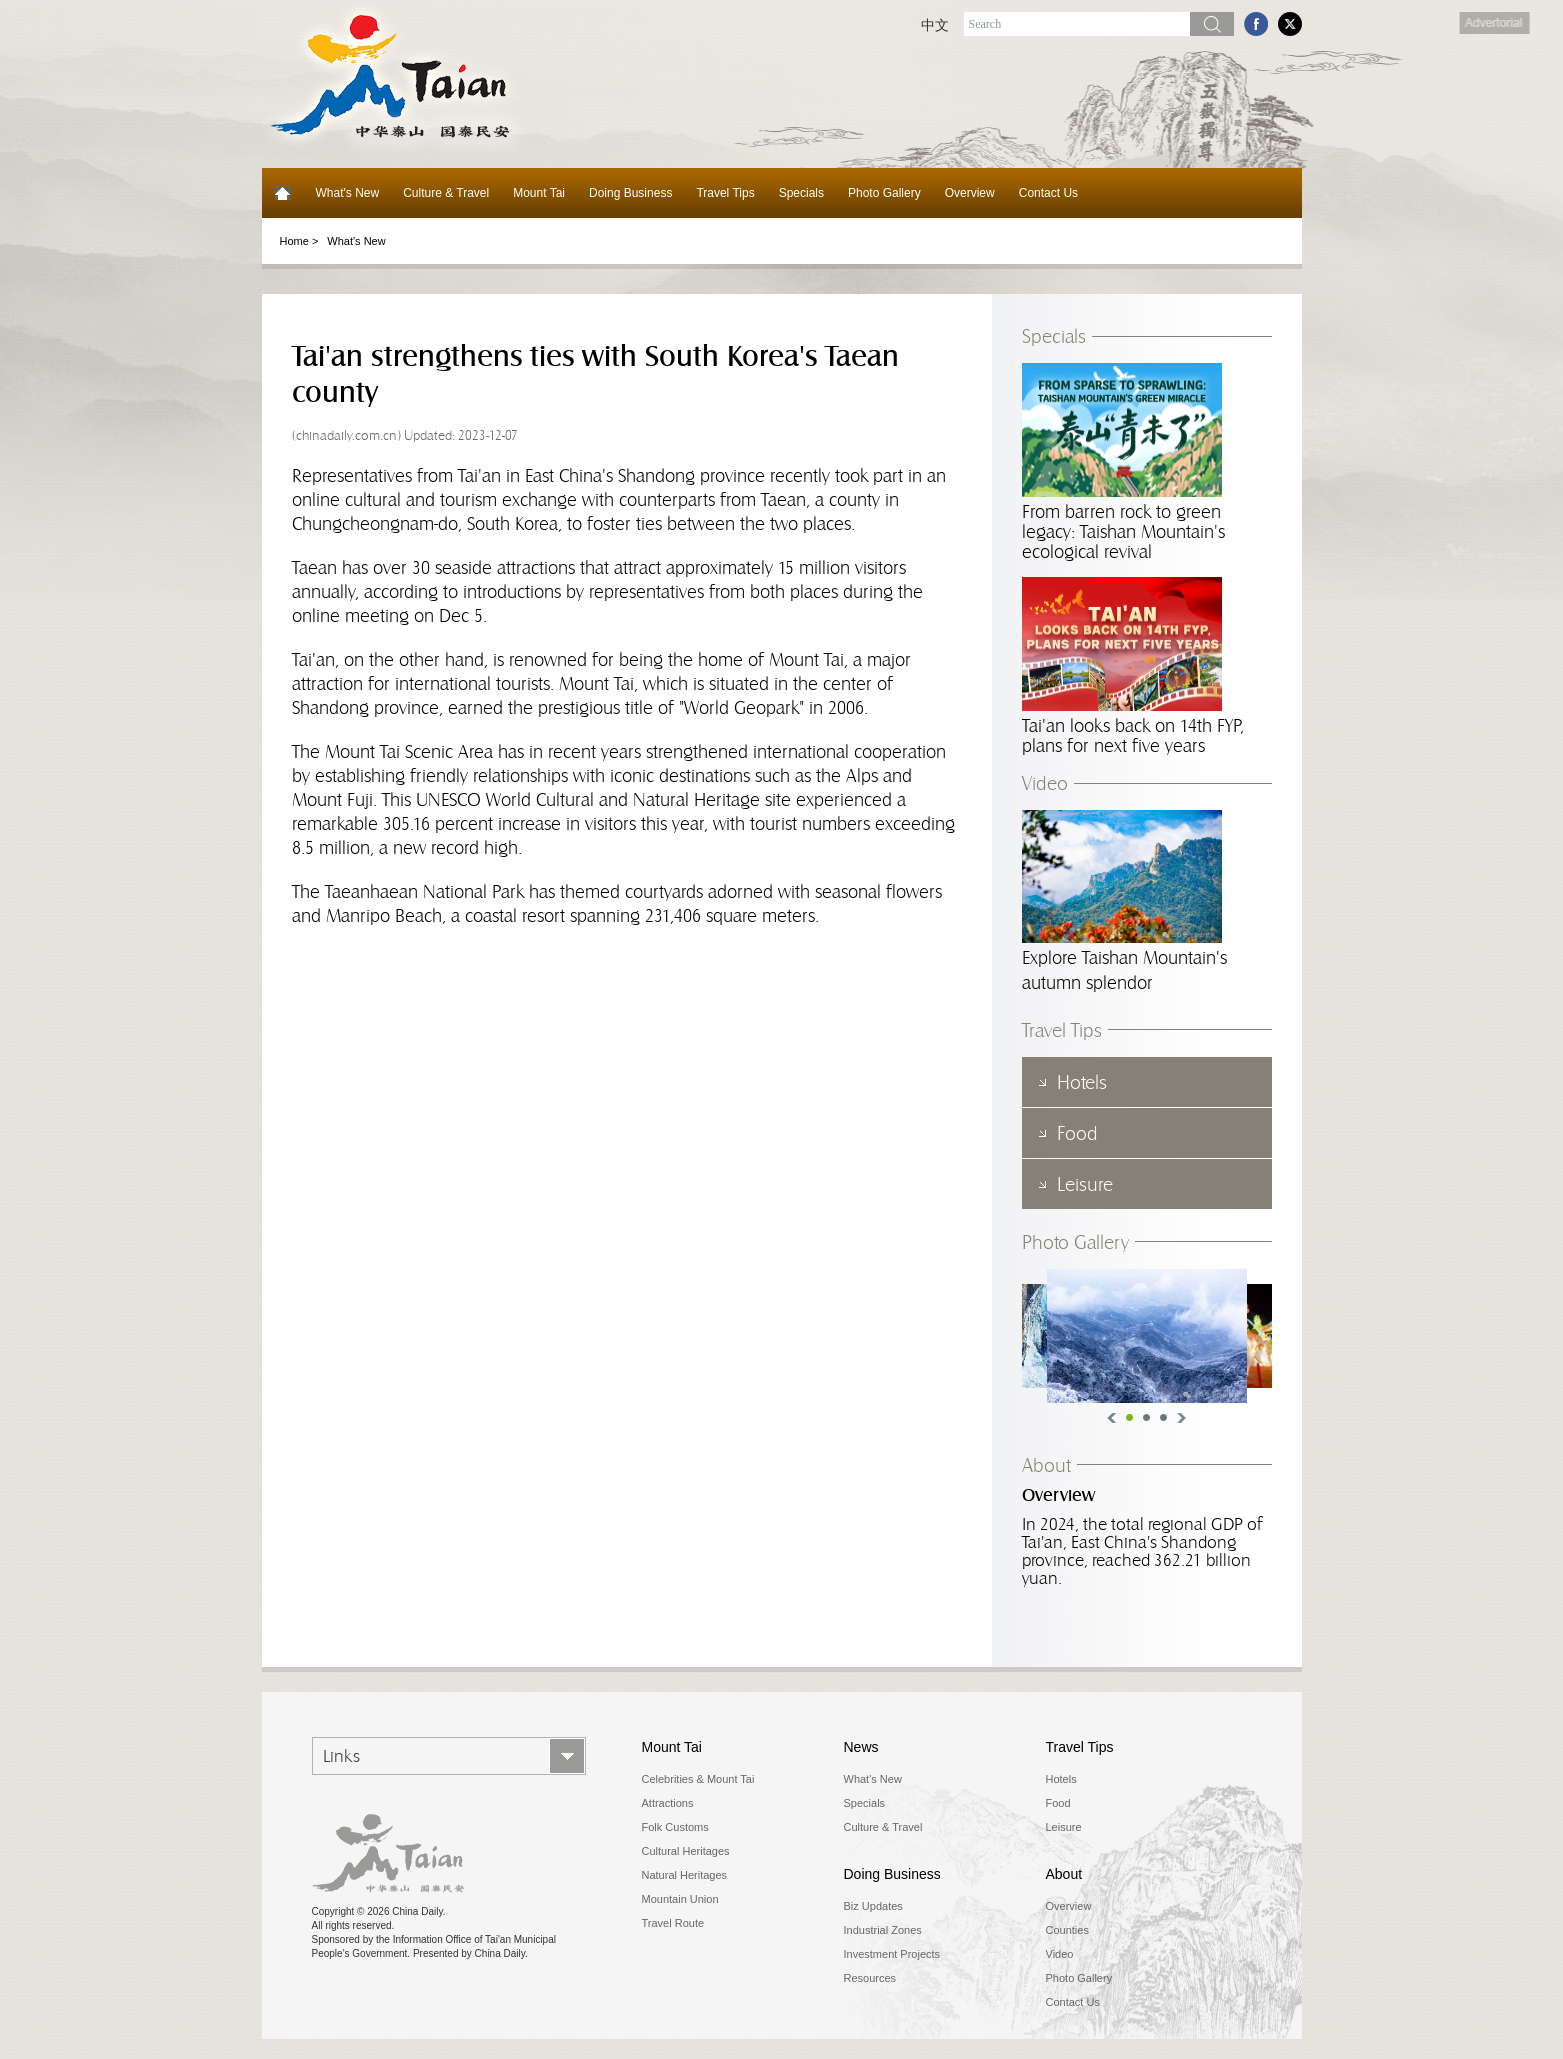 The height and width of the screenshot is (2059, 1563). What do you see at coordinates (630, 193) in the screenshot?
I see `Doing Business` at bounding box center [630, 193].